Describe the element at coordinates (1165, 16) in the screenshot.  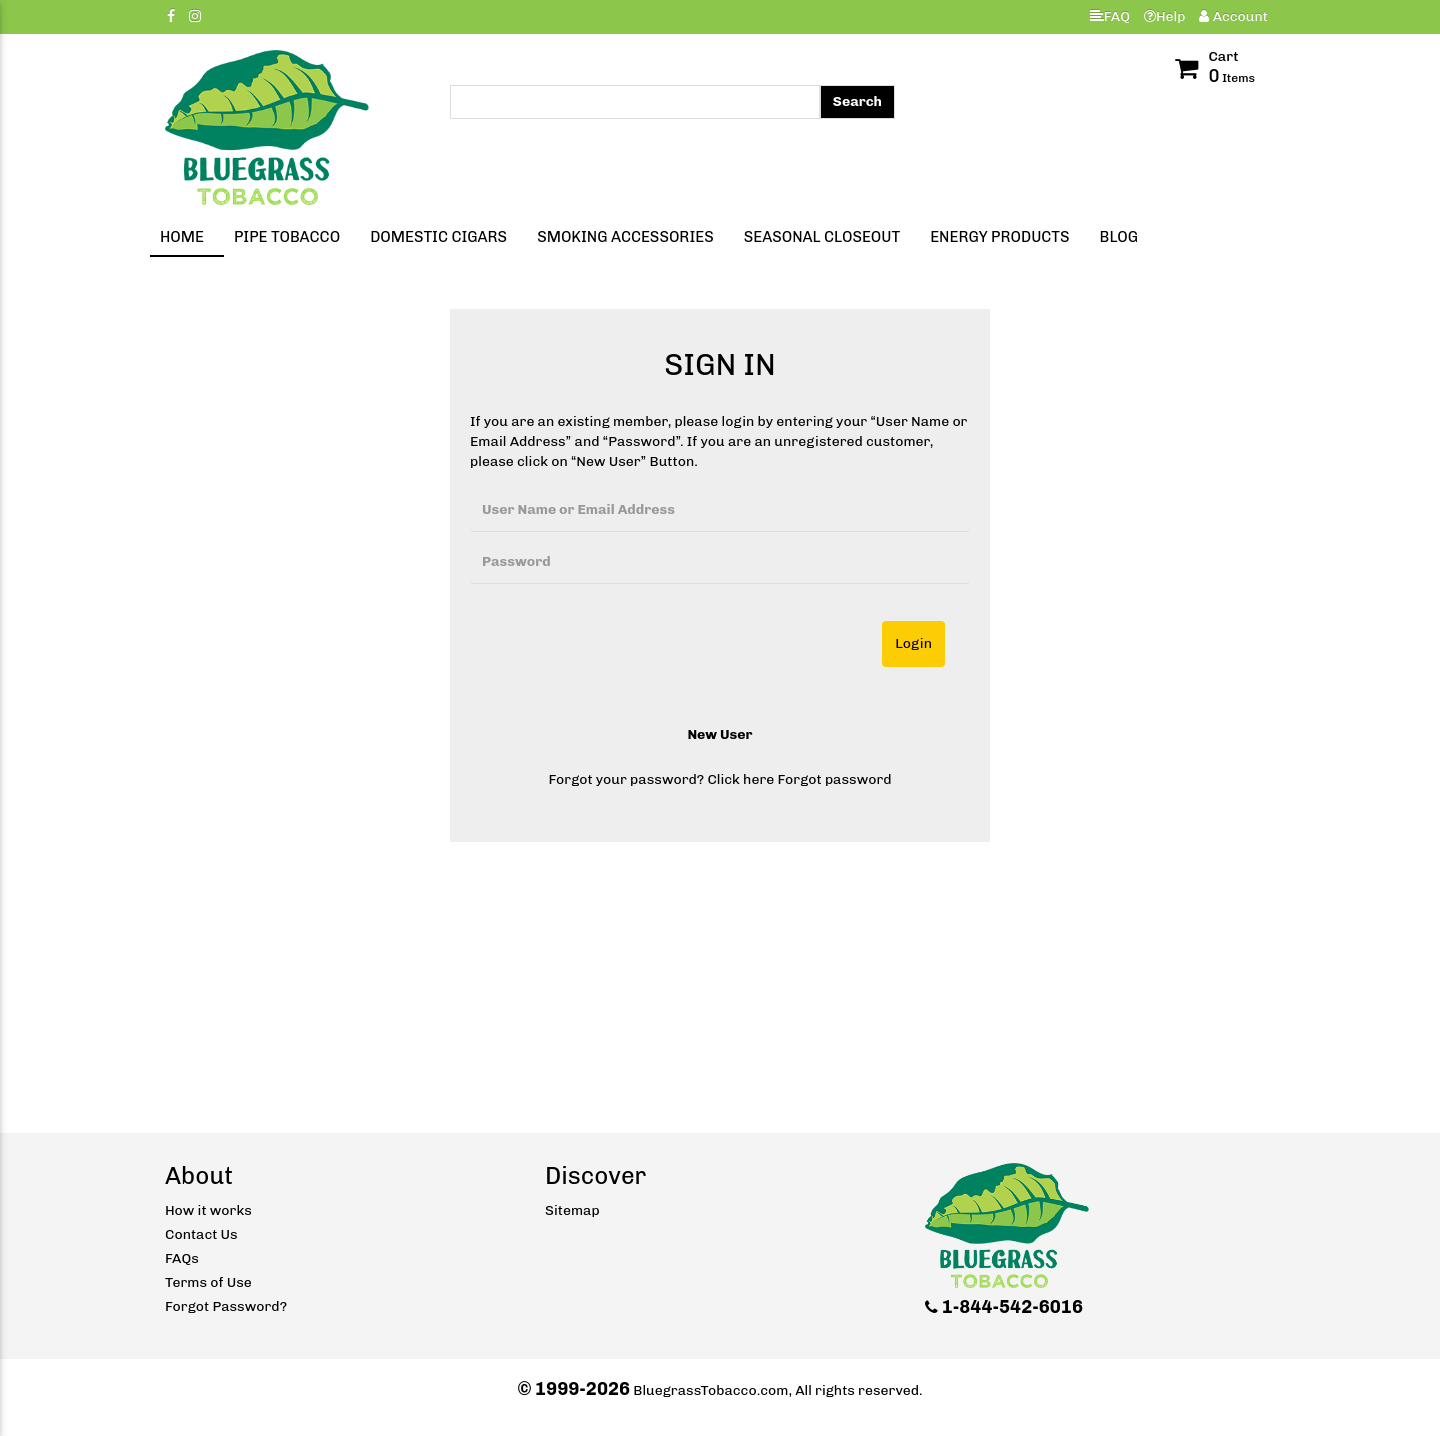
I see `Help` at that location.